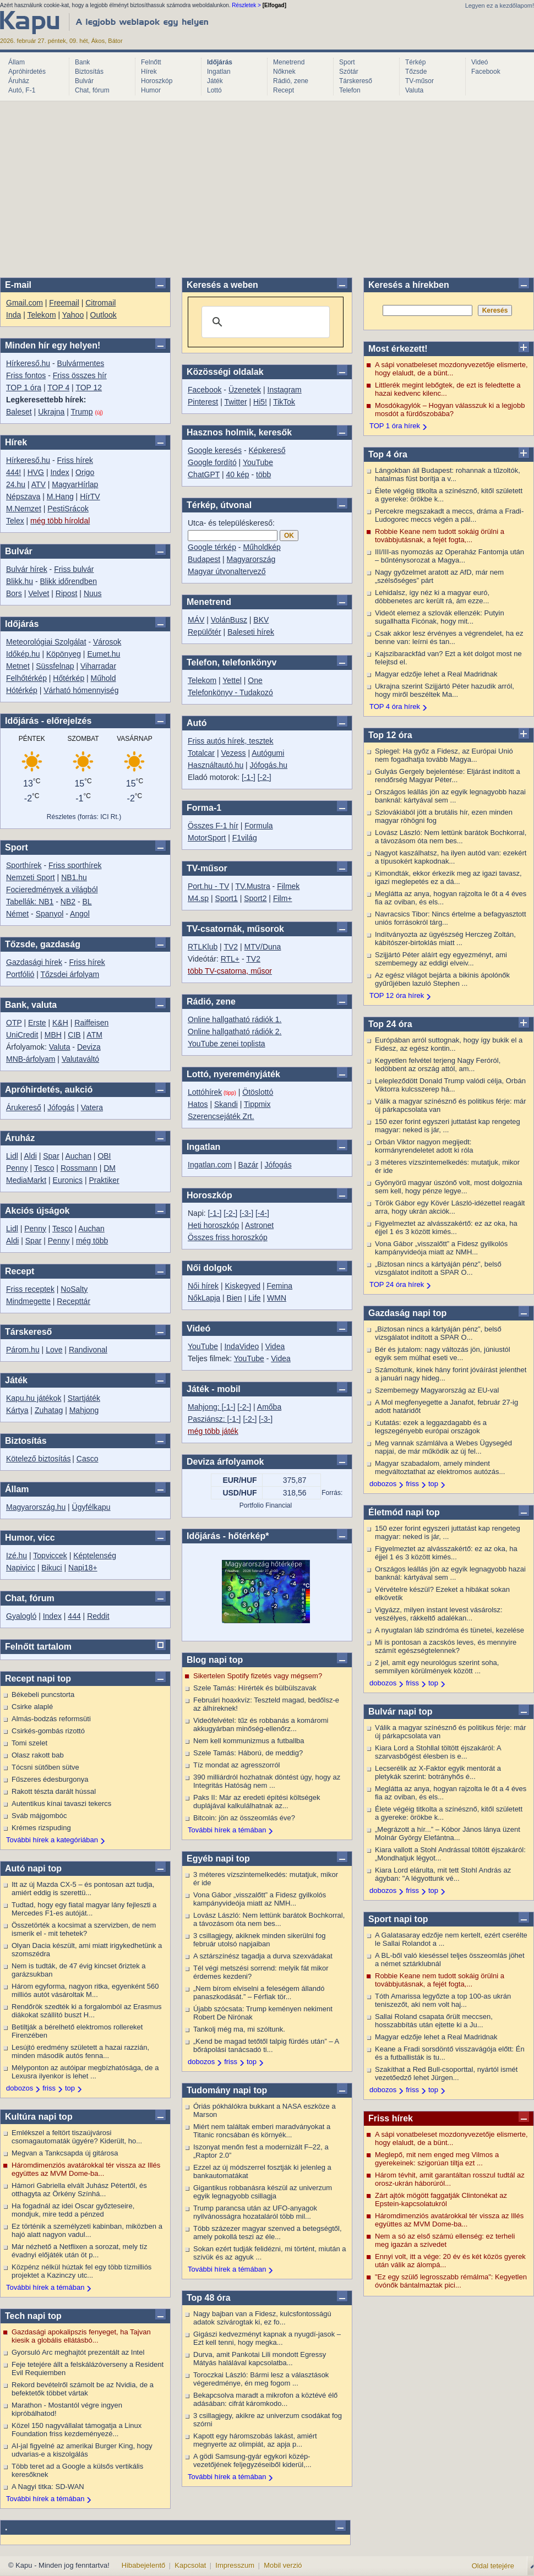  What do you see at coordinates (218, 1858) in the screenshot?
I see `Egyéb napi top` at bounding box center [218, 1858].